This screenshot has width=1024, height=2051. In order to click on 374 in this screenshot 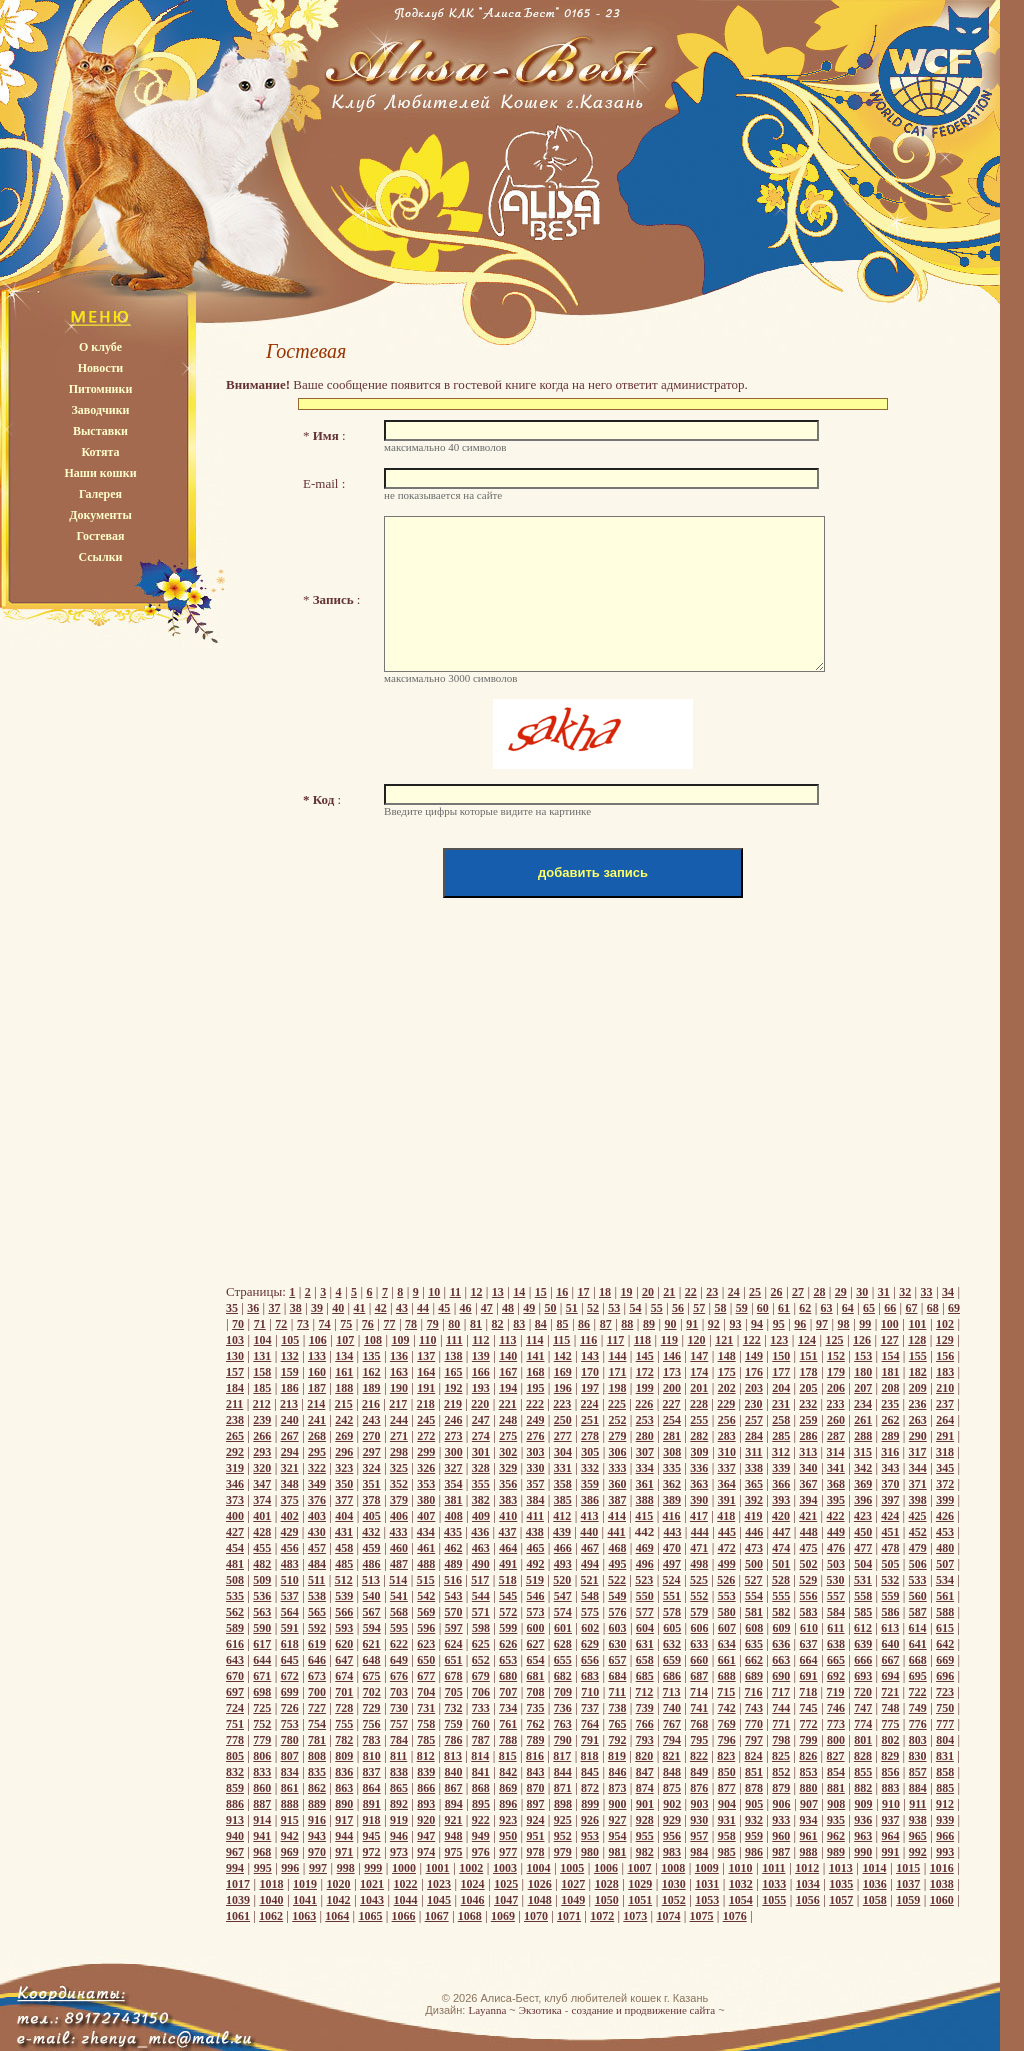, I will do `click(262, 1500)`.